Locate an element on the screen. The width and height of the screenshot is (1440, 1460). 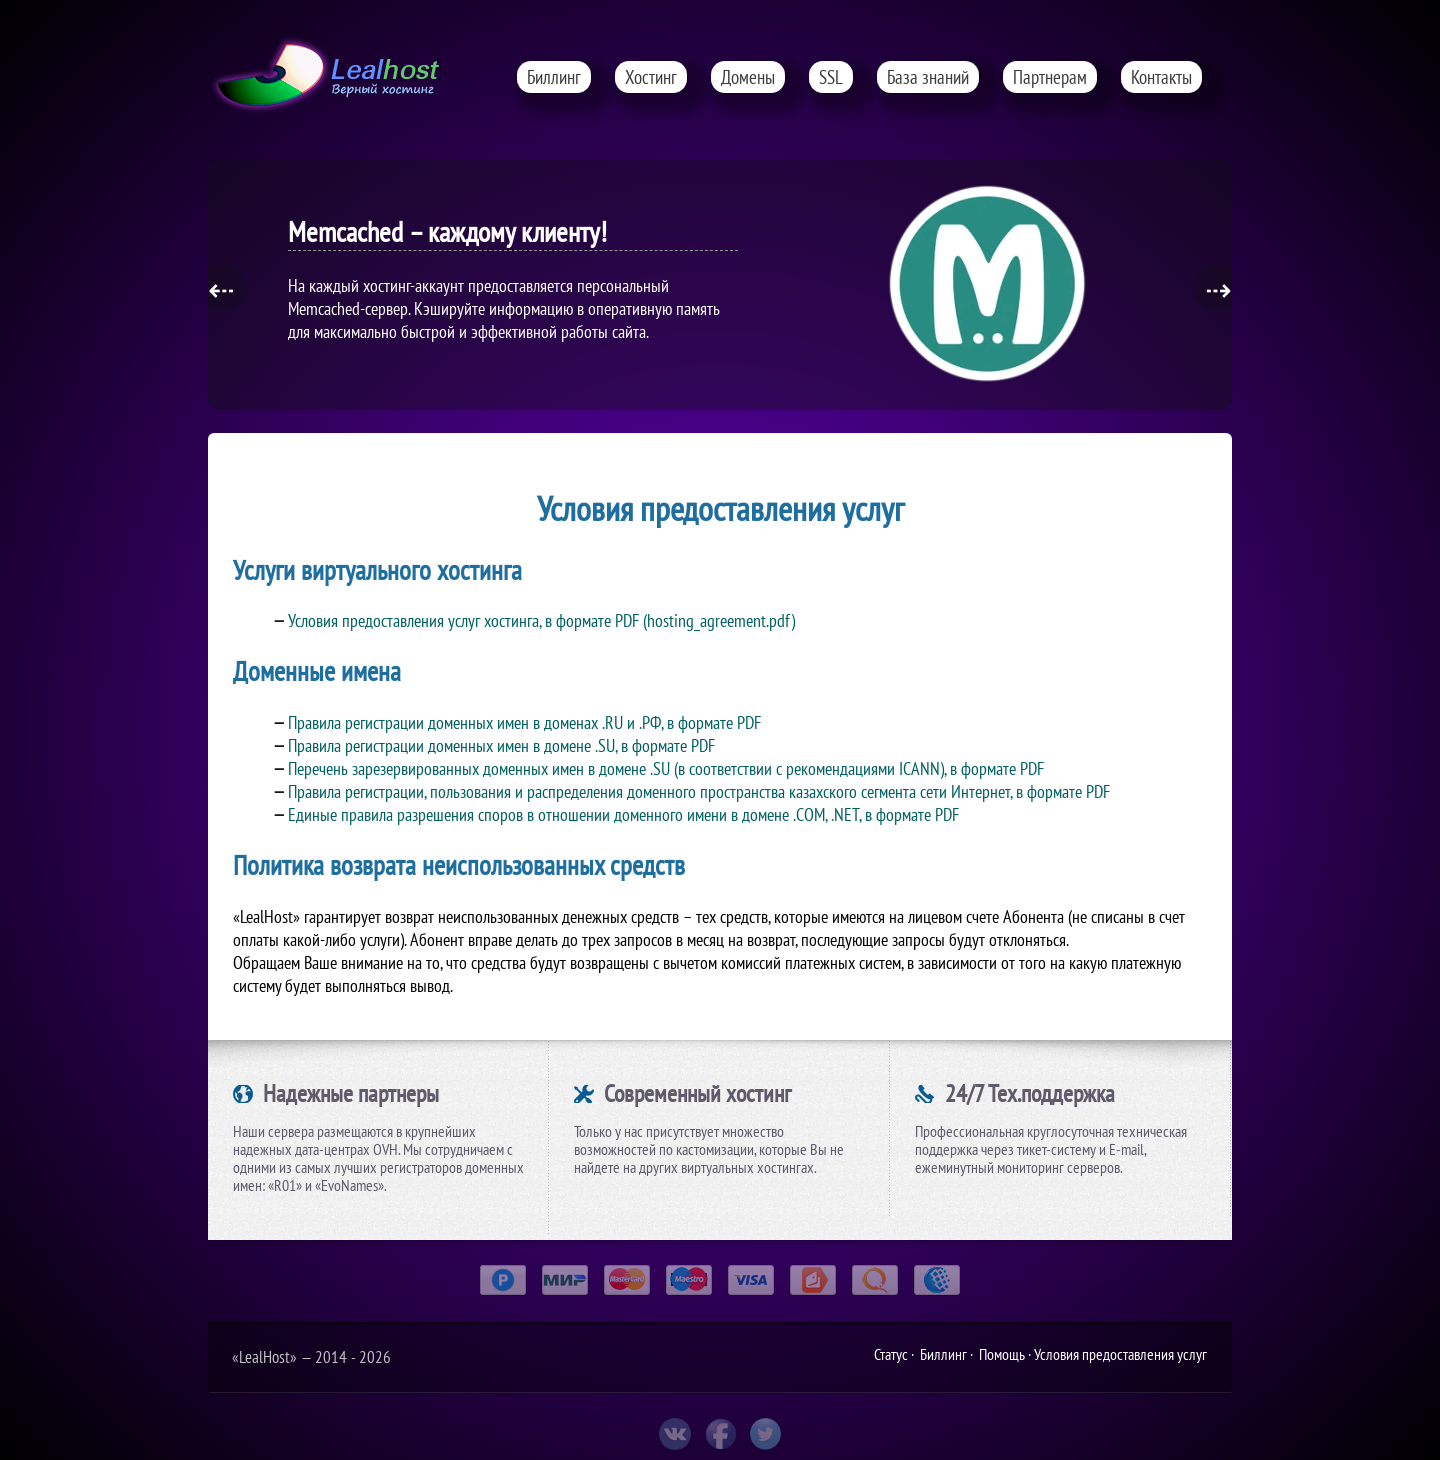
База знаний is located at coordinates (928, 77).